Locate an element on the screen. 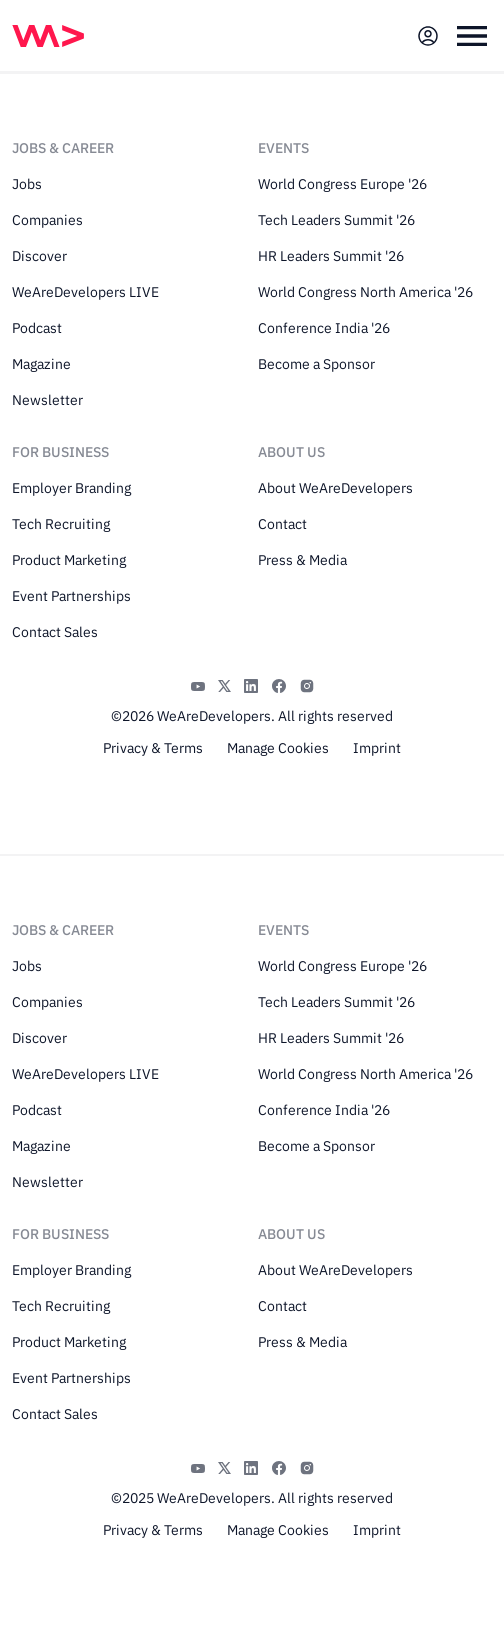 The height and width of the screenshot is (1636, 504). [Facebook] is located at coordinates (279, 684).